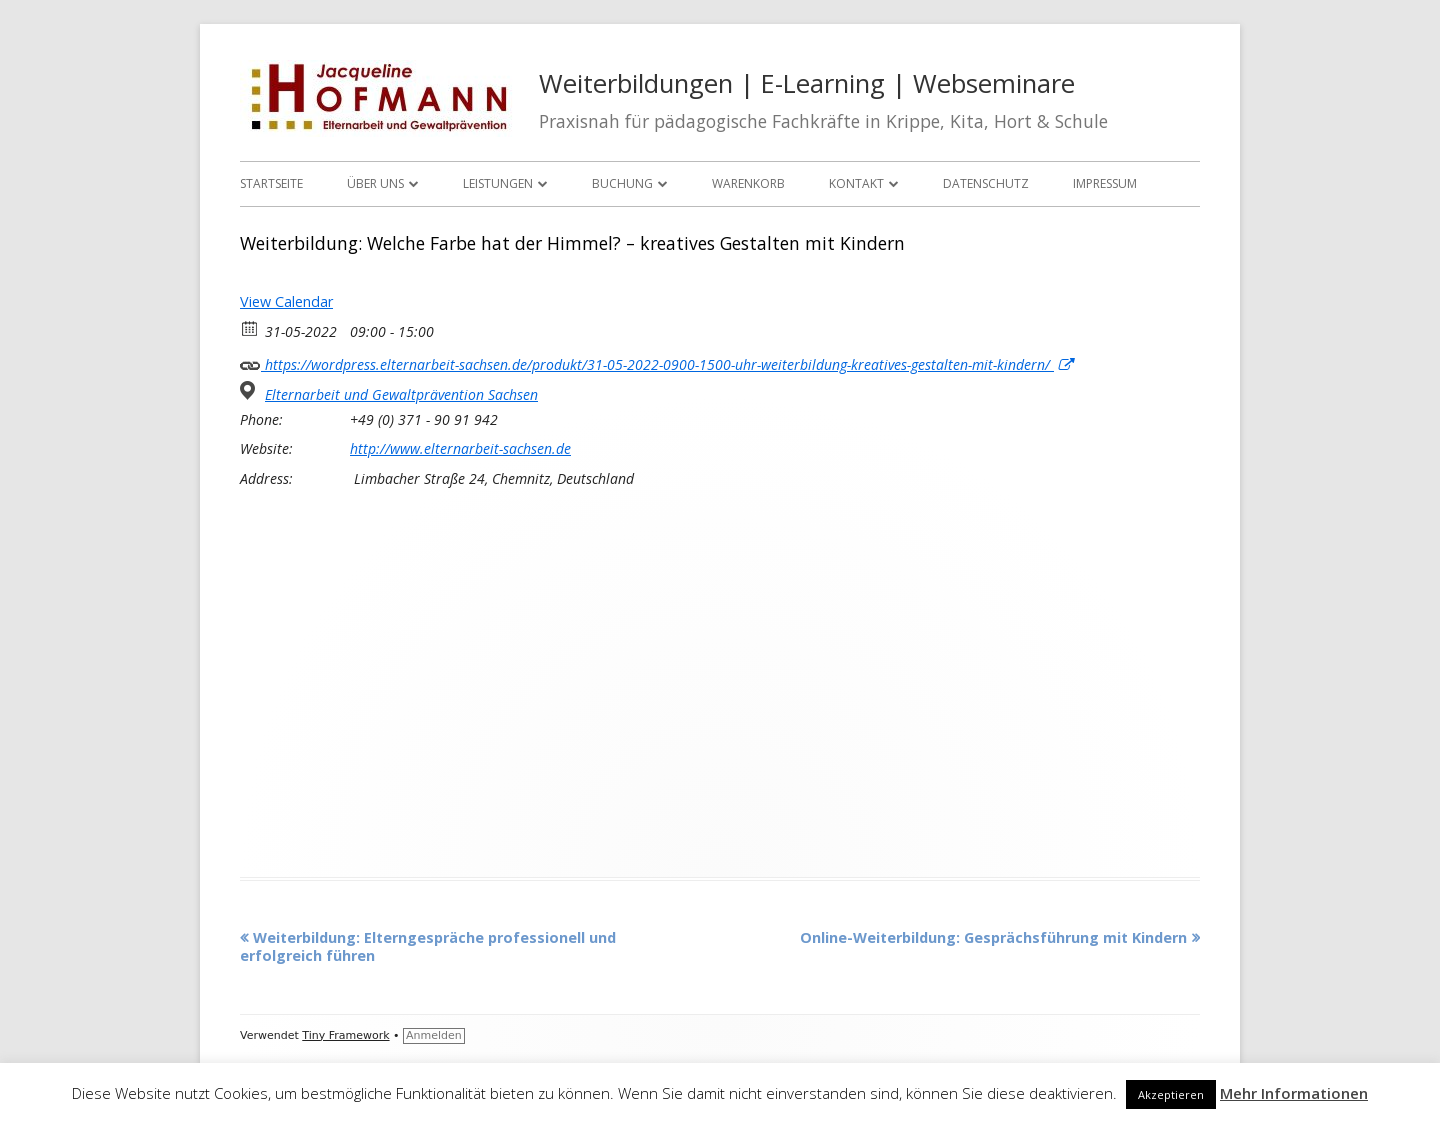  I want to click on Leistungen, so click(498, 183).